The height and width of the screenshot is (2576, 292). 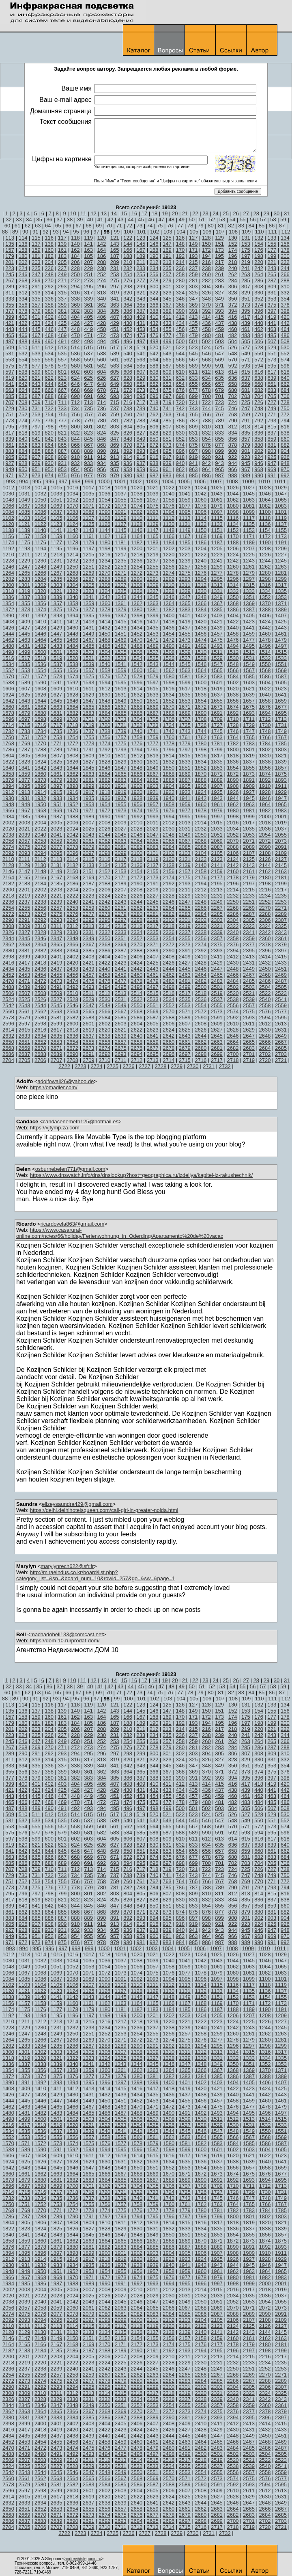 I want to click on 474, so click(x=127, y=335).